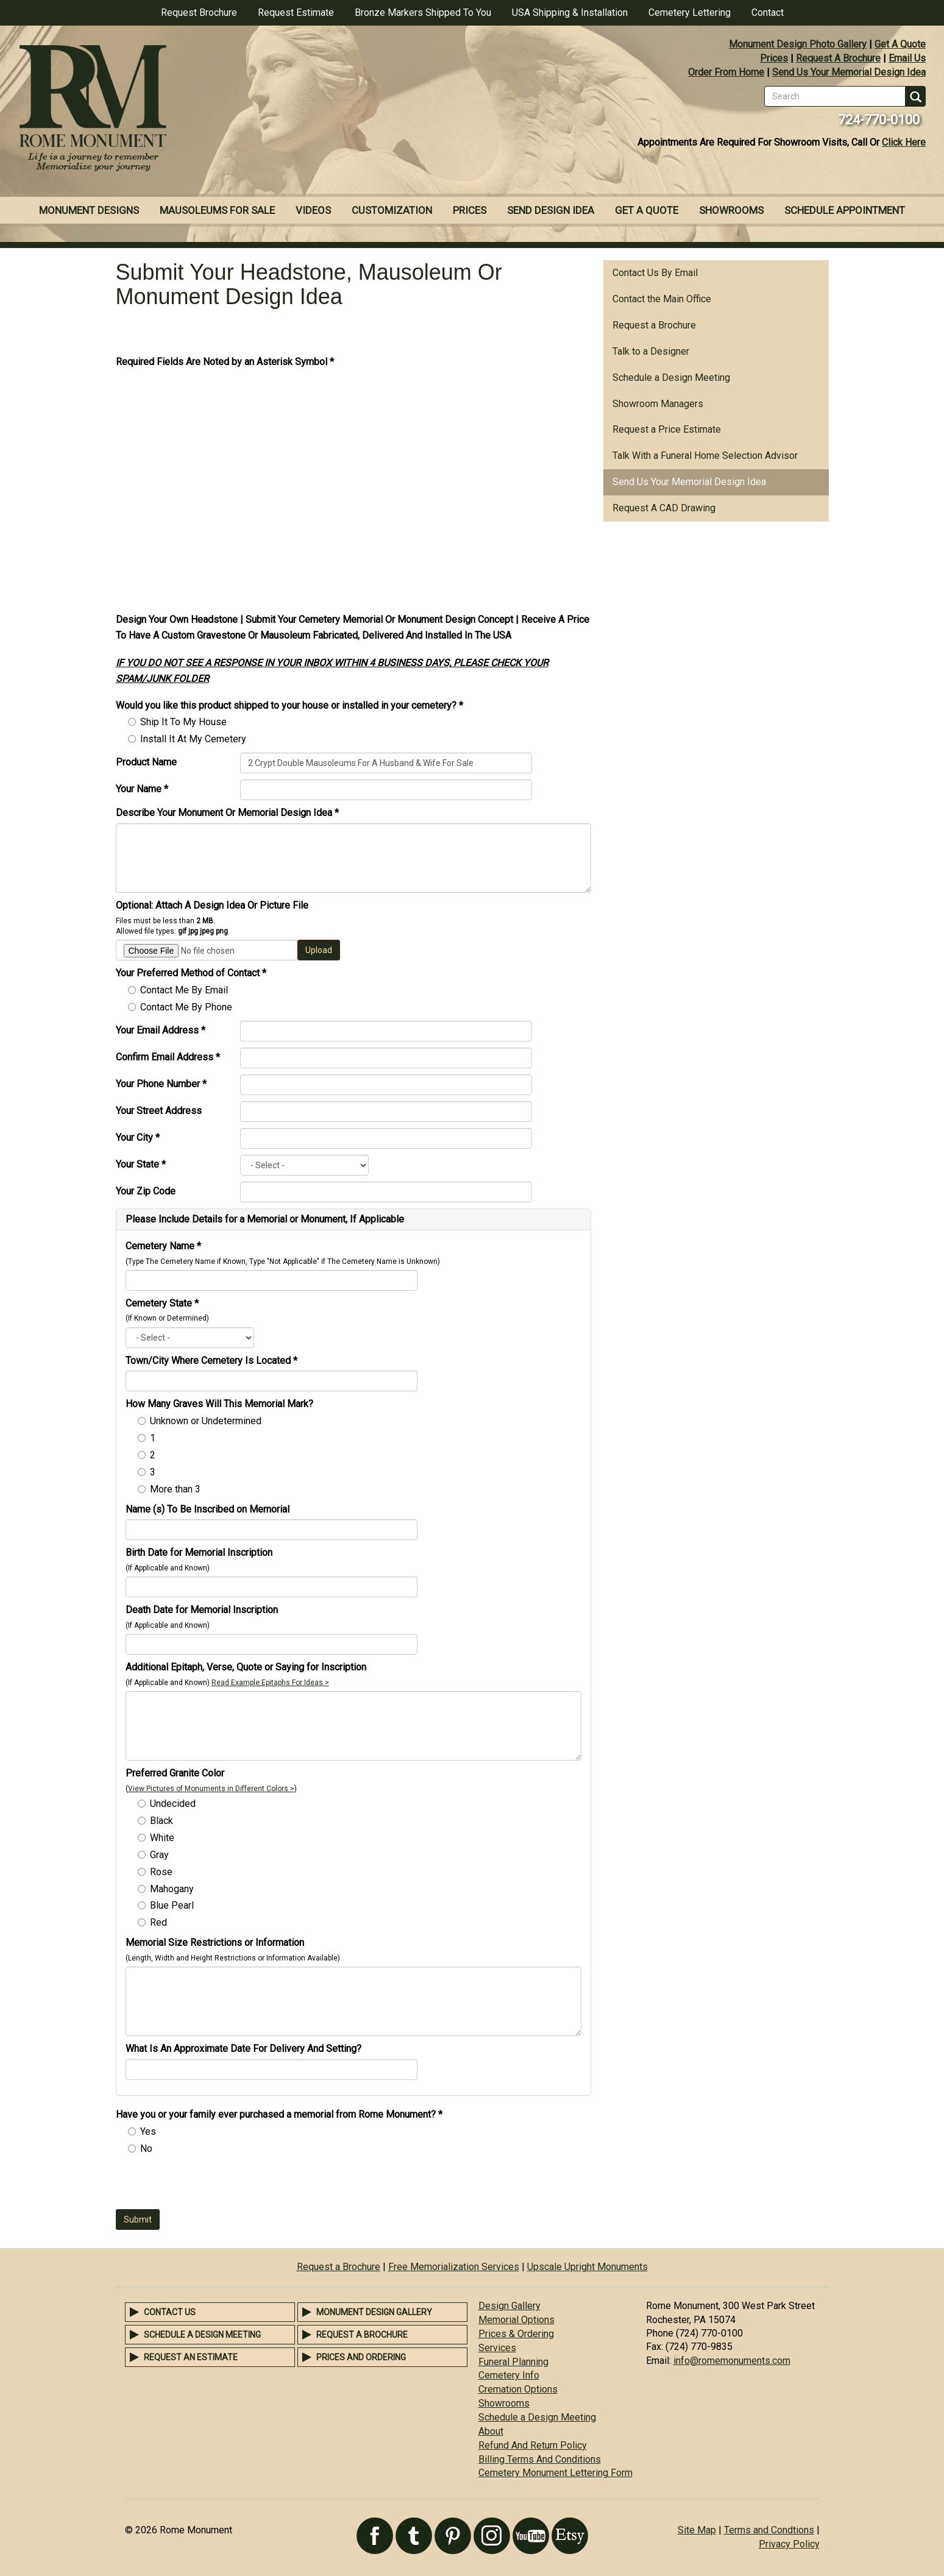 Image resolution: width=944 pixels, height=2576 pixels. What do you see at coordinates (900, 44) in the screenshot?
I see `Get A Quote` at bounding box center [900, 44].